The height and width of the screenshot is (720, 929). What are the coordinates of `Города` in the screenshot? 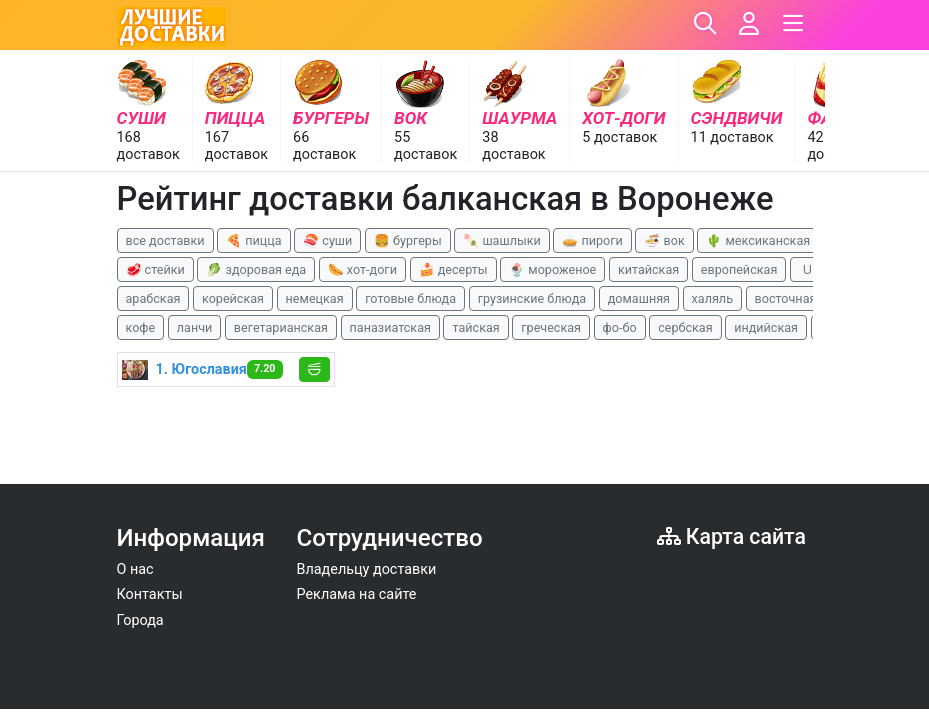 It's located at (140, 620).